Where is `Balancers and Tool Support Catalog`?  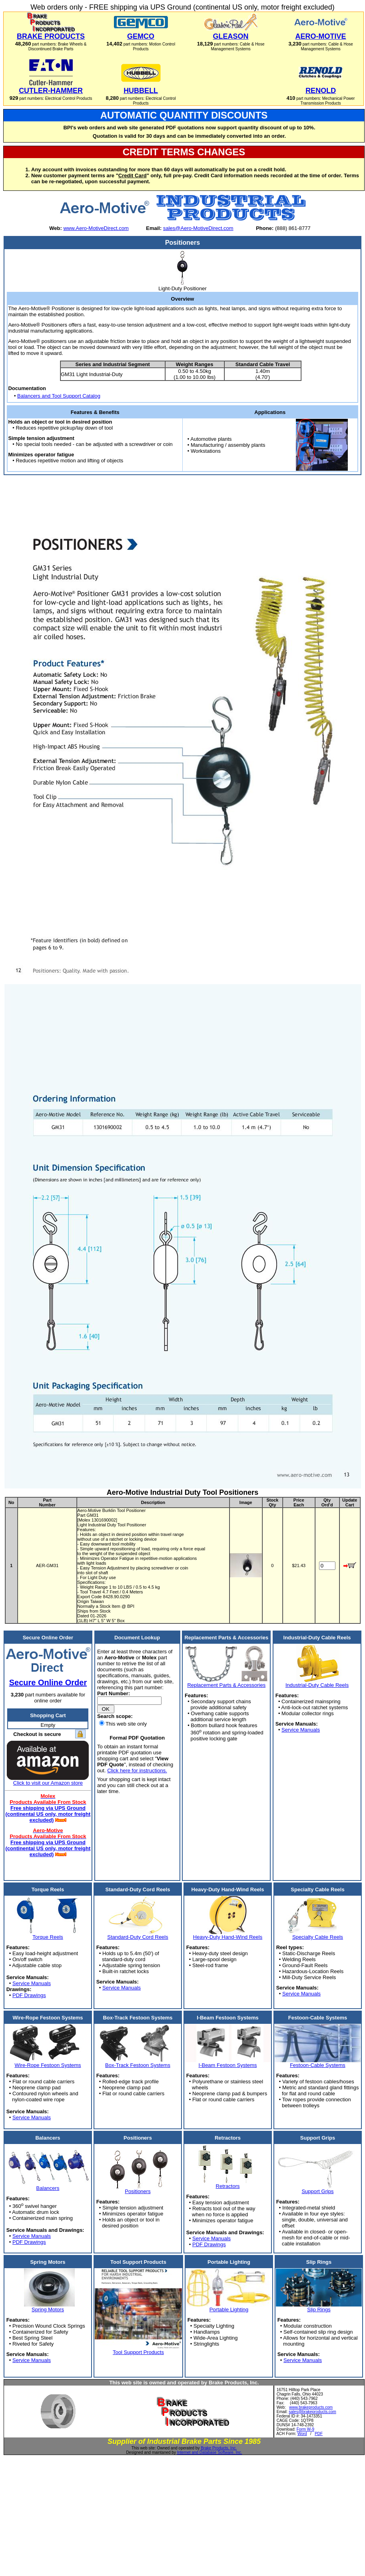 Balancers and Tool Support Catalog is located at coordinates (58, 396).